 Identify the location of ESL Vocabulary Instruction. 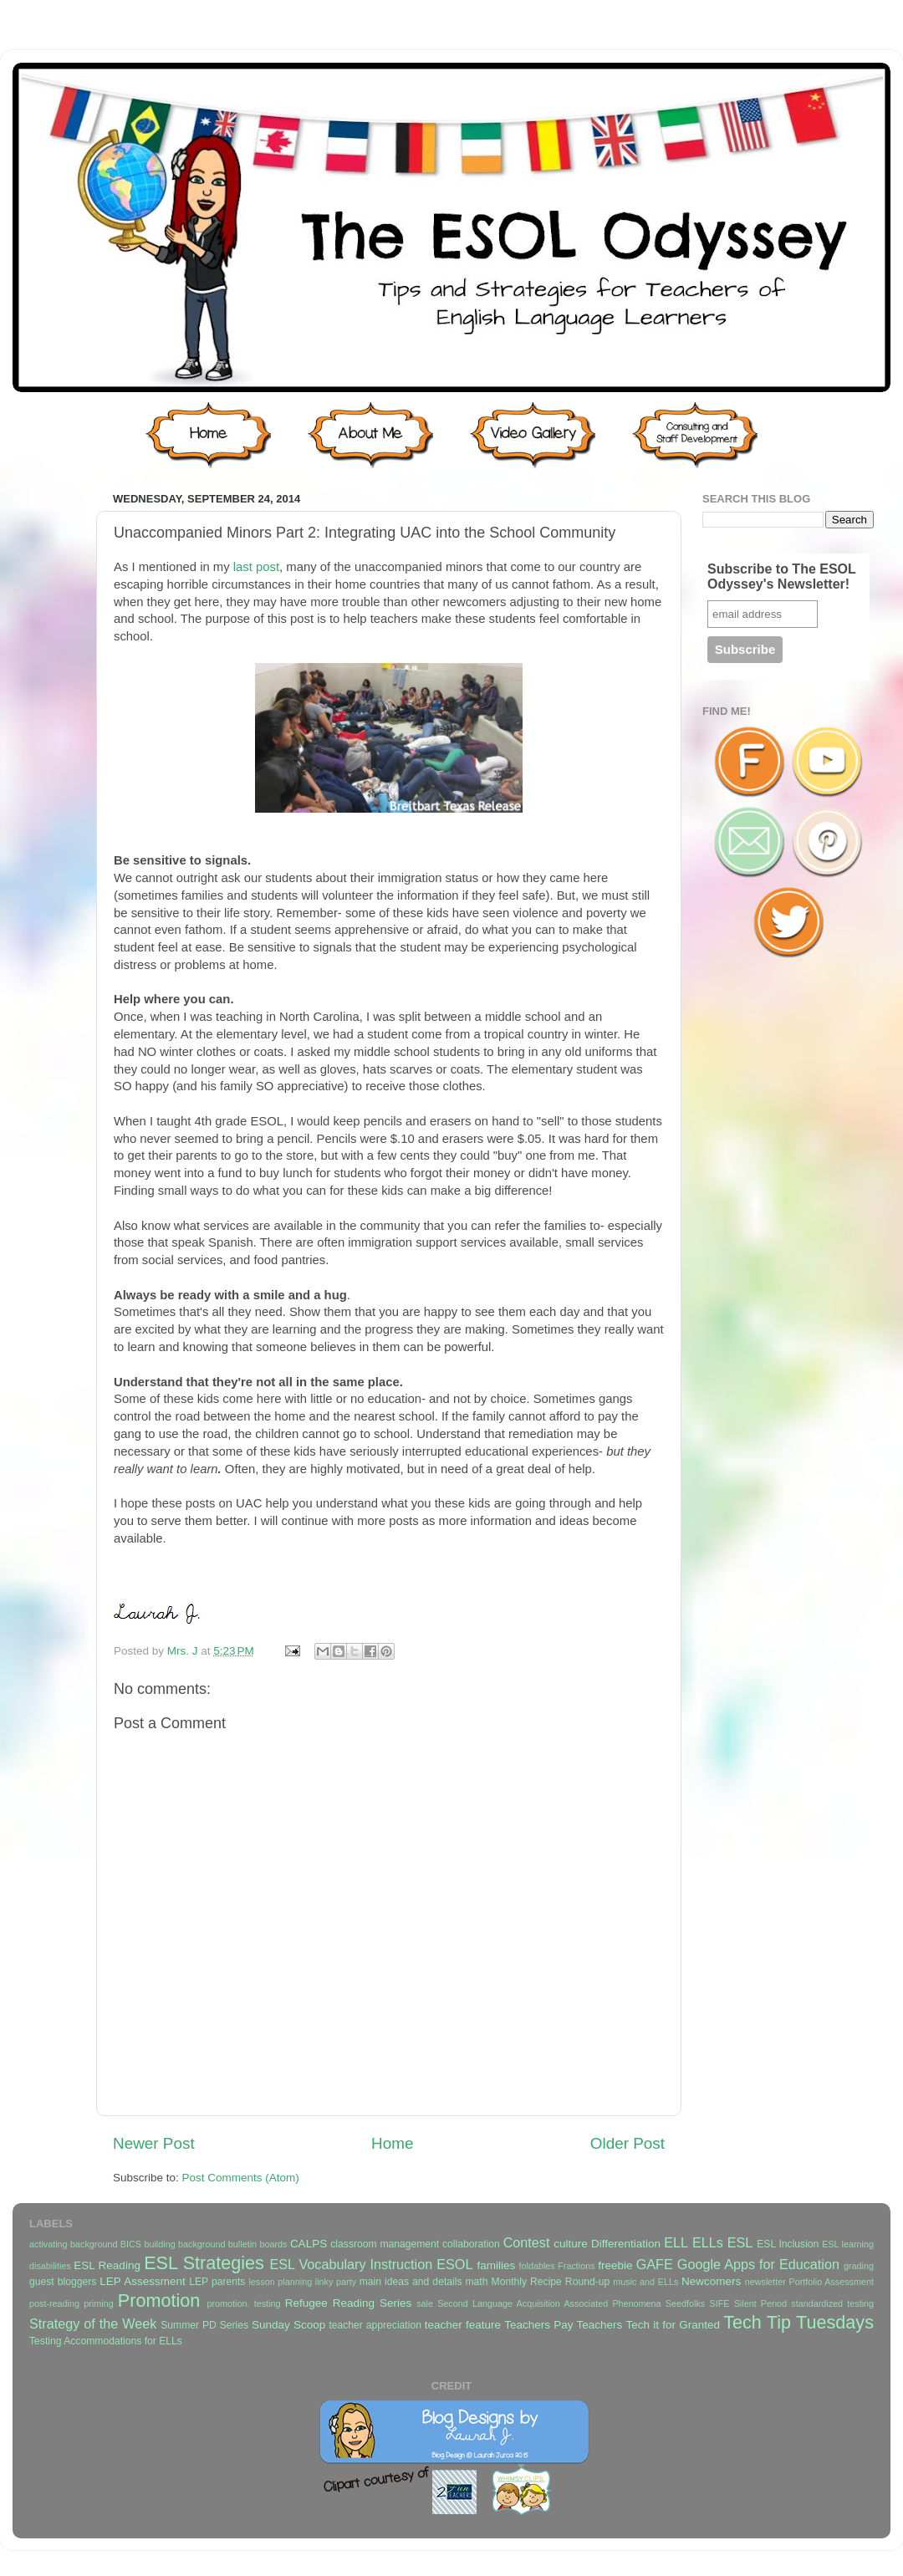
(350, 2264).